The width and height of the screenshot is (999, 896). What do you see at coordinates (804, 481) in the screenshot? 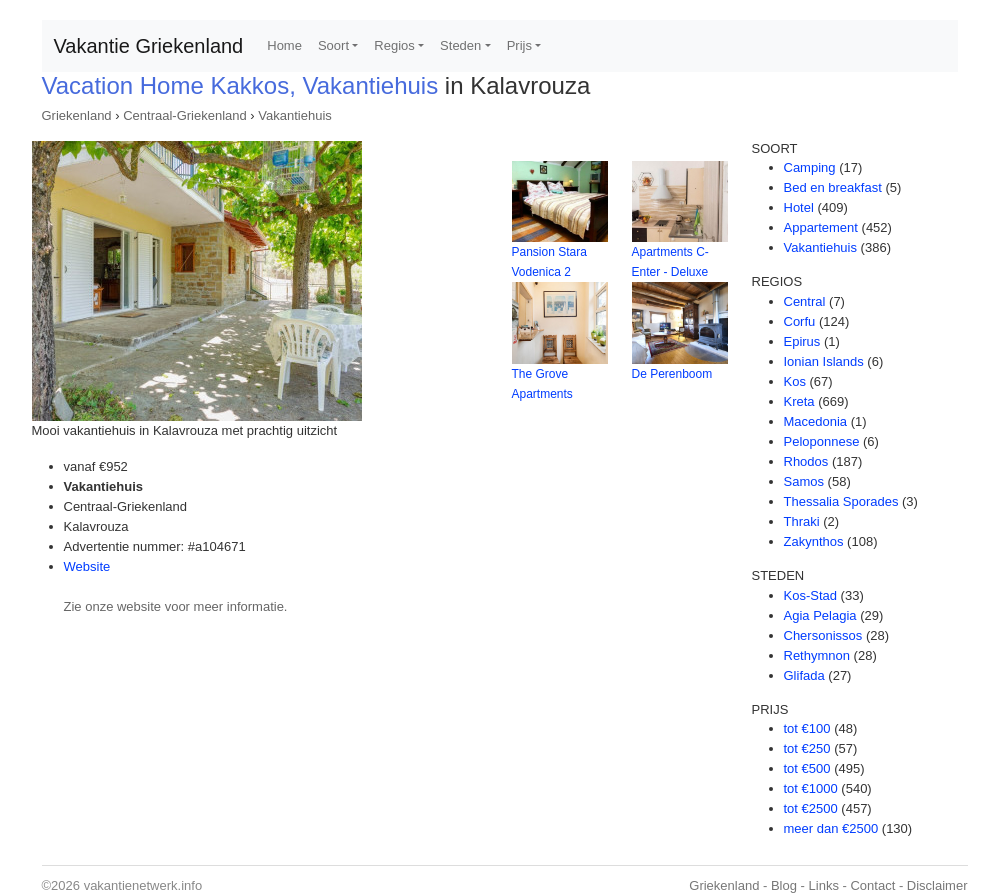
I see `Samos` at bounding box center [804, 481].